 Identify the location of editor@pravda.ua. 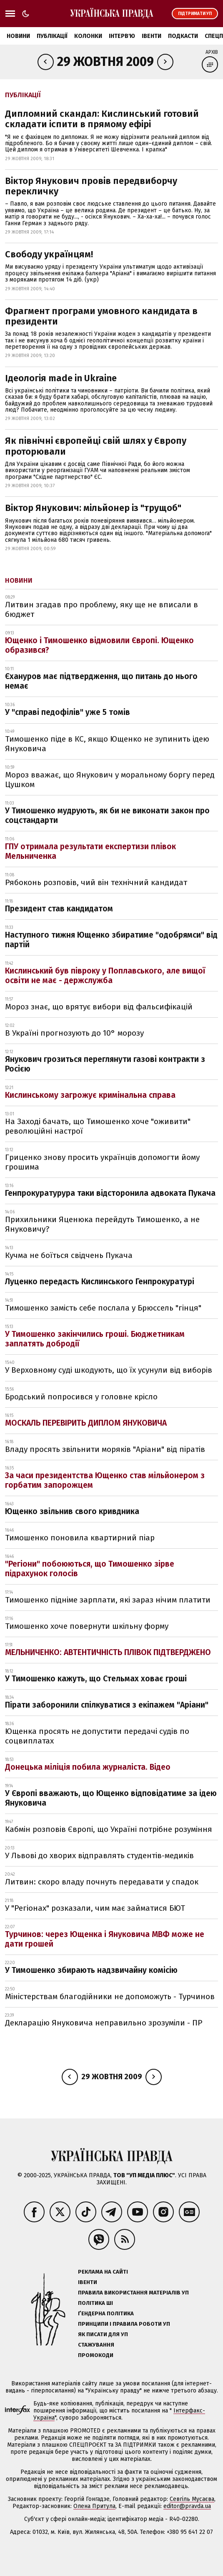
(187, 2506).